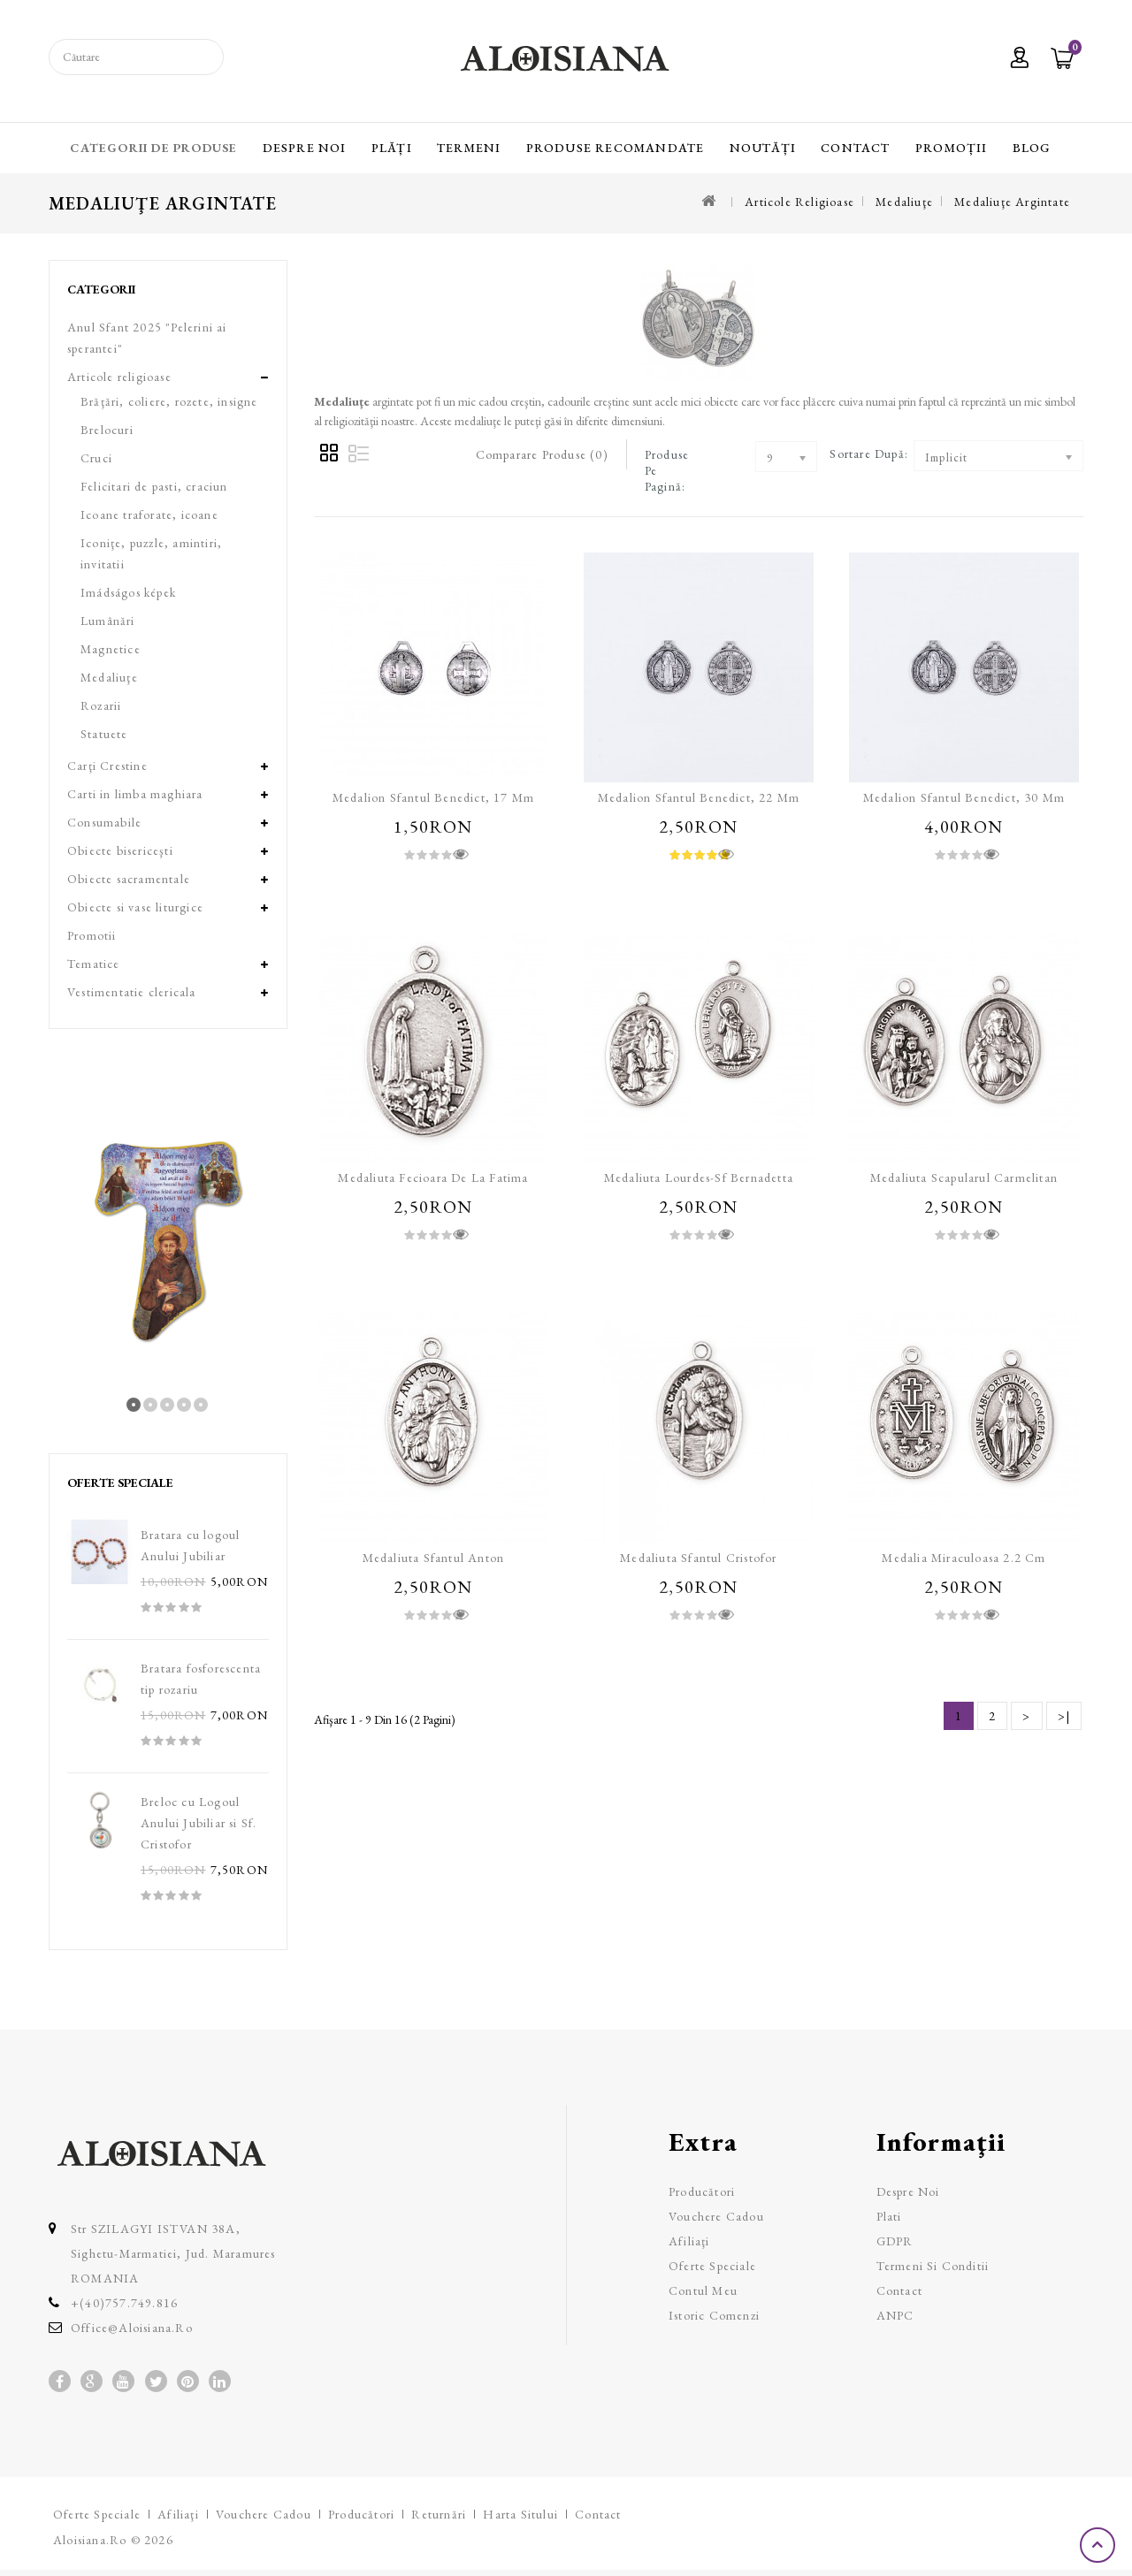 The width and height of the screenshot is (1132, 2576). I want to click on Vouchere cadou, so click(716, 2216).